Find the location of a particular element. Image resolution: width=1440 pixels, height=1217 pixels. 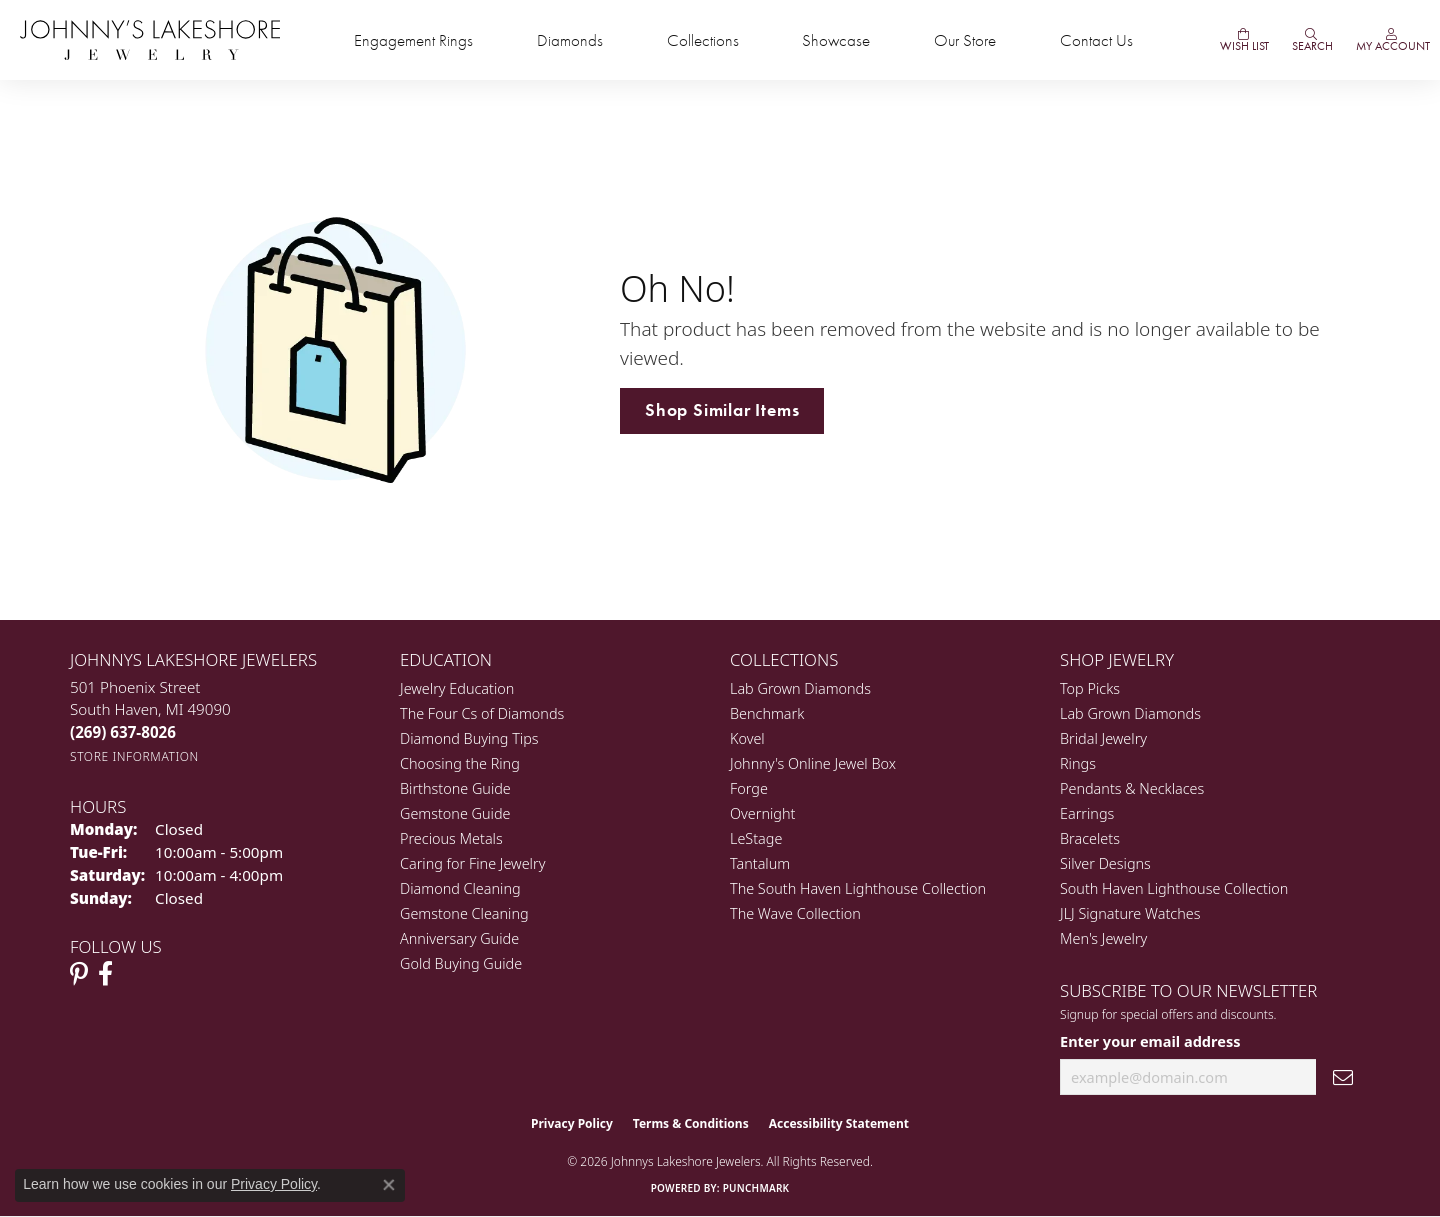

Accessibility Statement is located at coordinates (839, 1123).